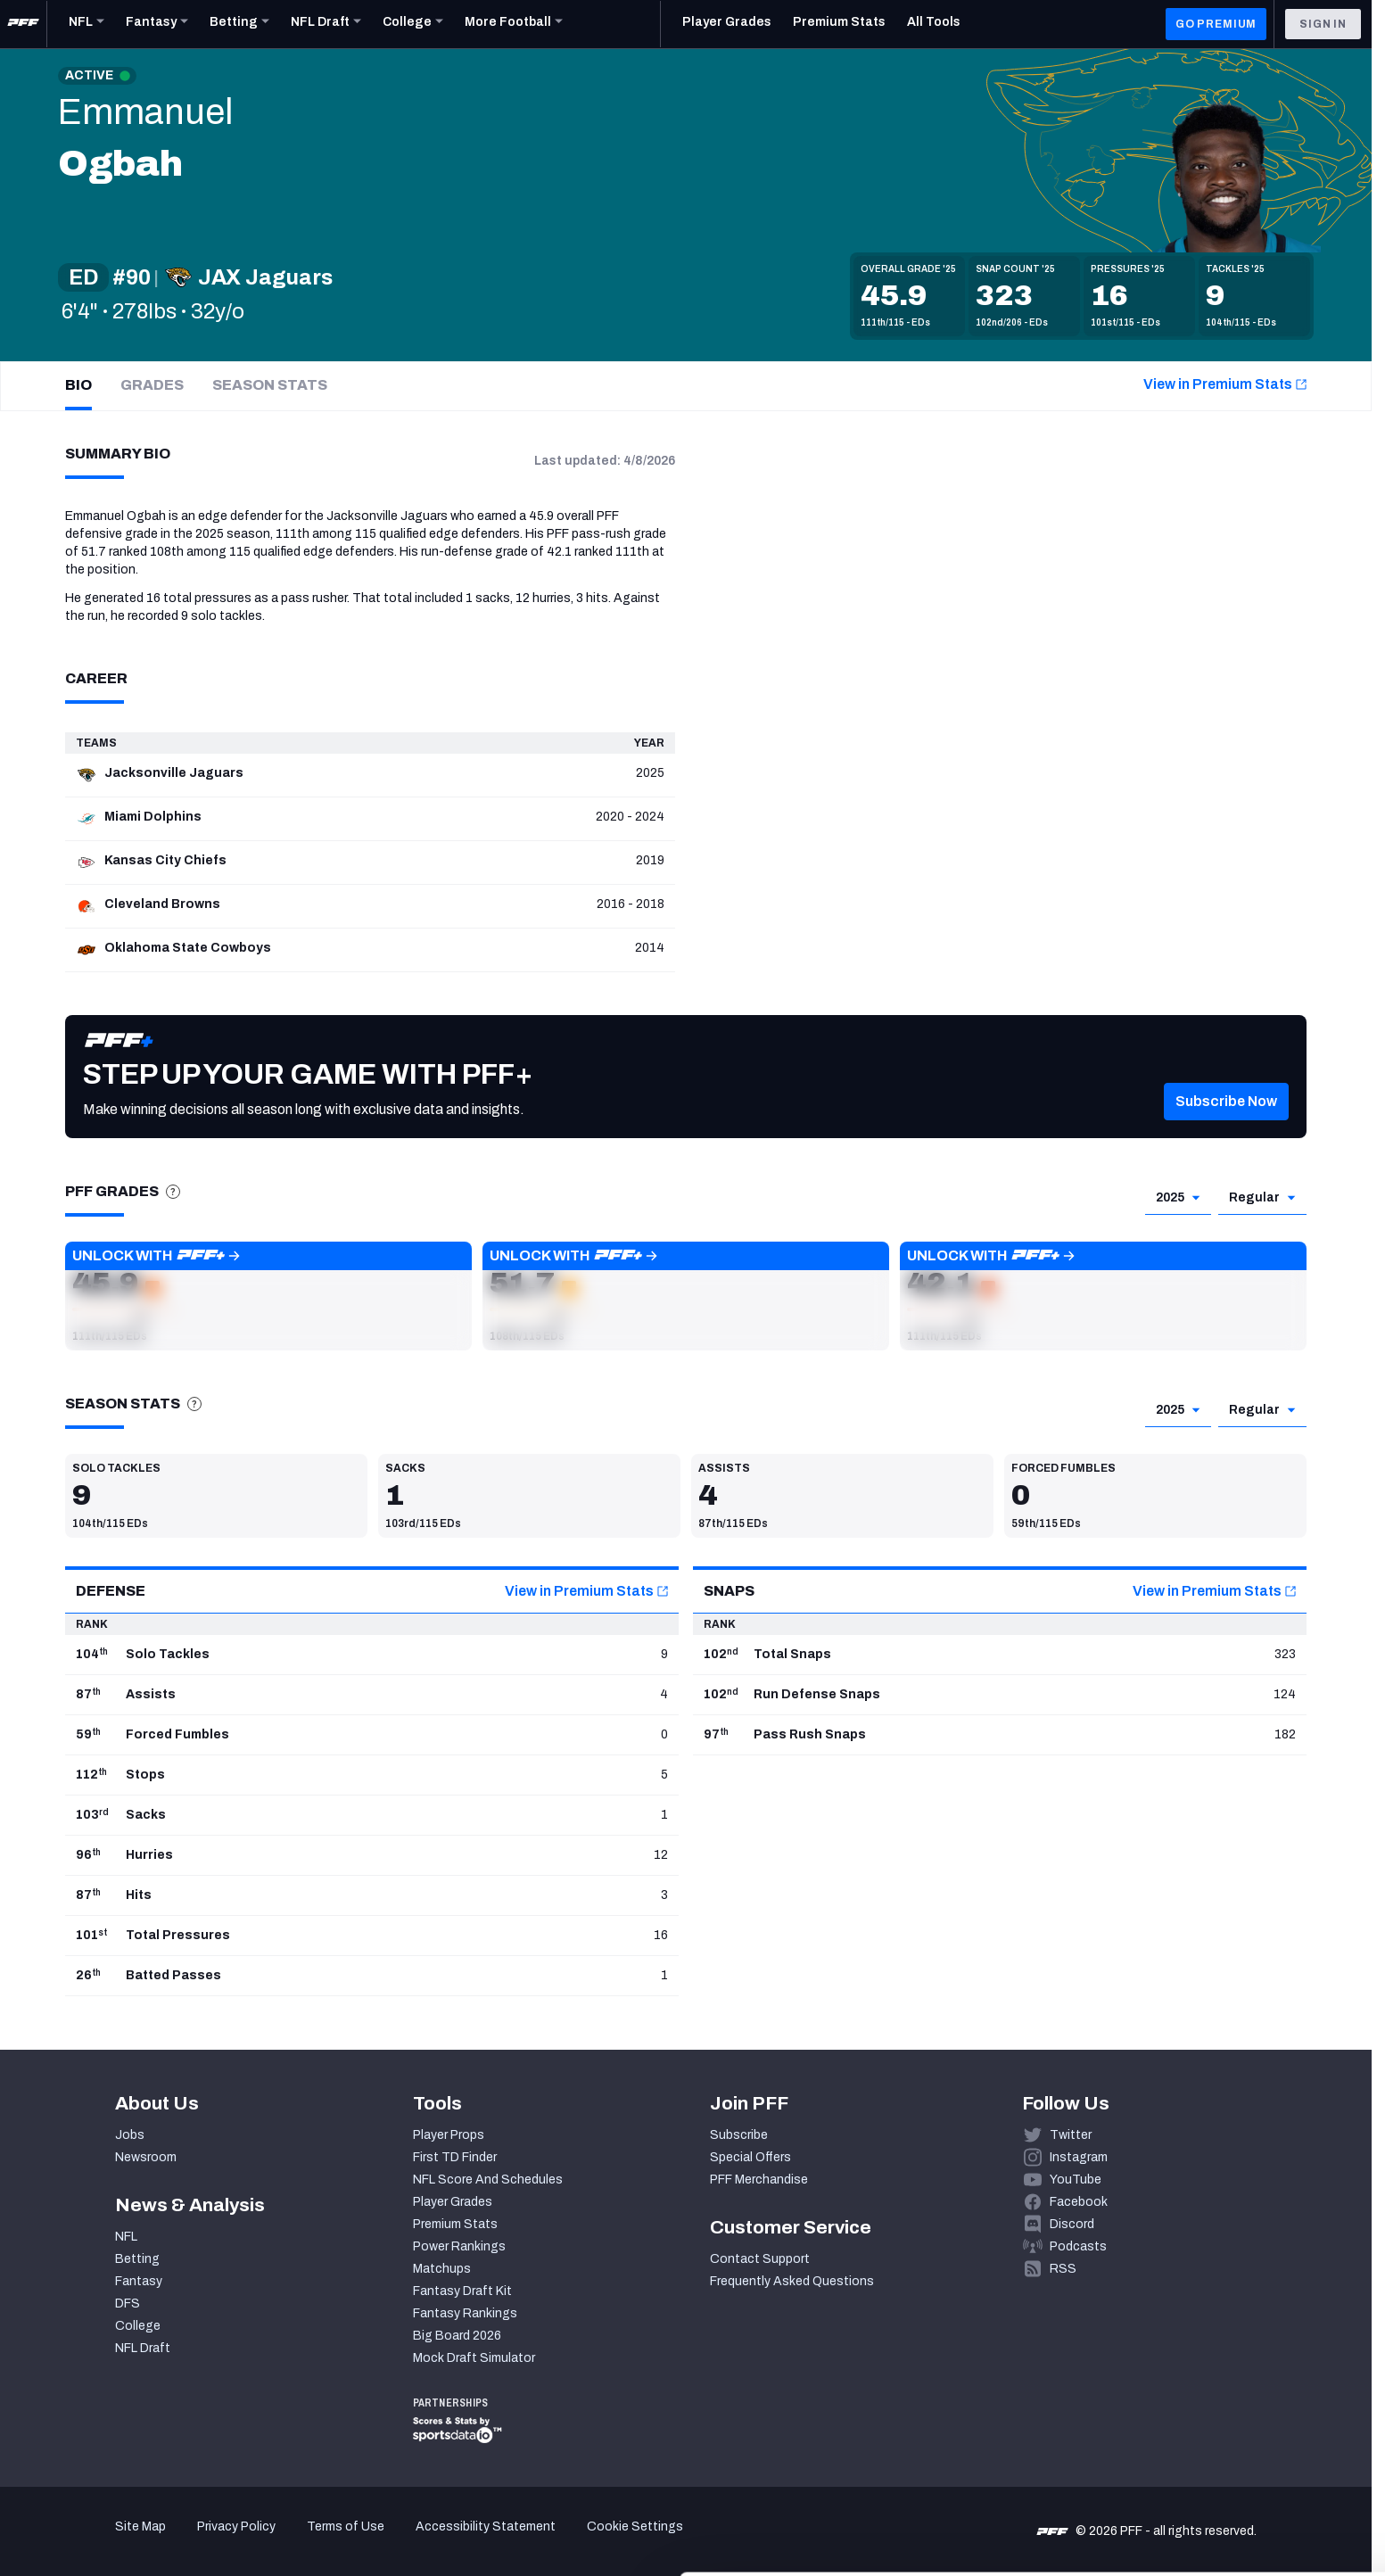 This screenshot has height=2576, width=1385. What do you see at coordinates (126, 2236) in the screenshot?
I see `NFL` at bounding box center [126, 2236].